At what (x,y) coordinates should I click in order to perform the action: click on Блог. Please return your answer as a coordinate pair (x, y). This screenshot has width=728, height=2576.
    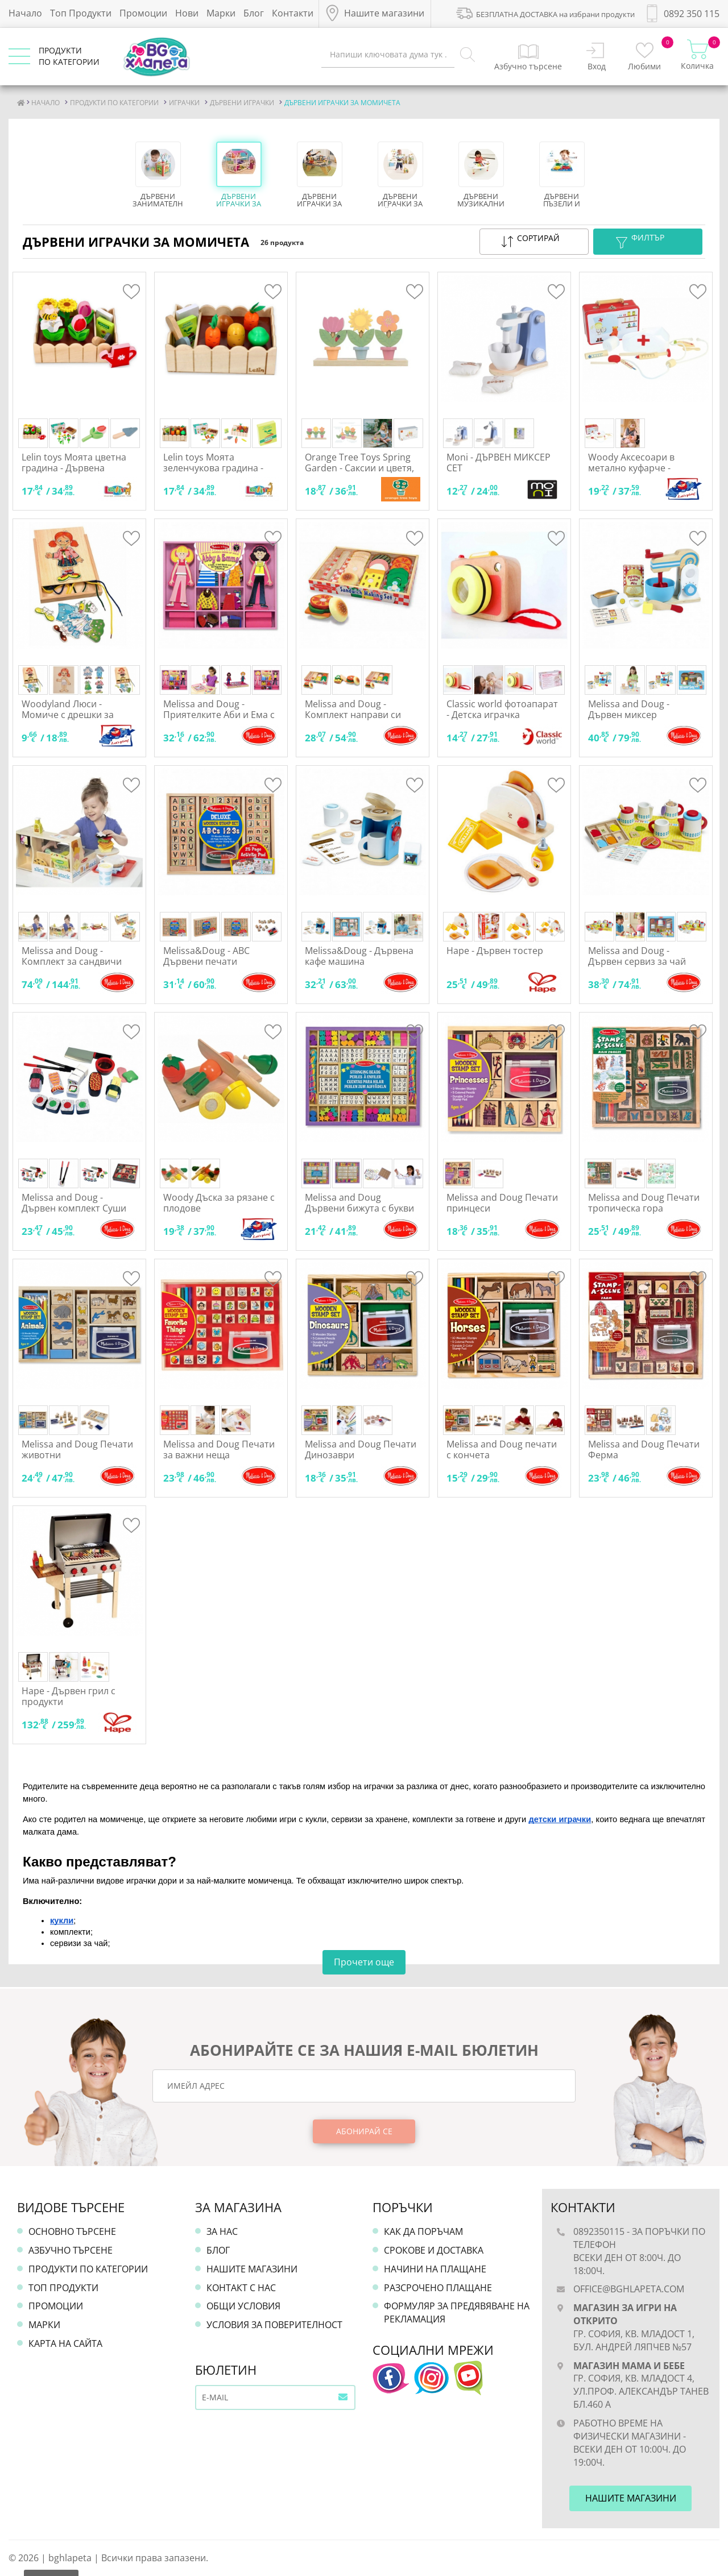
    Looking at the image, I should click on (253, 13).